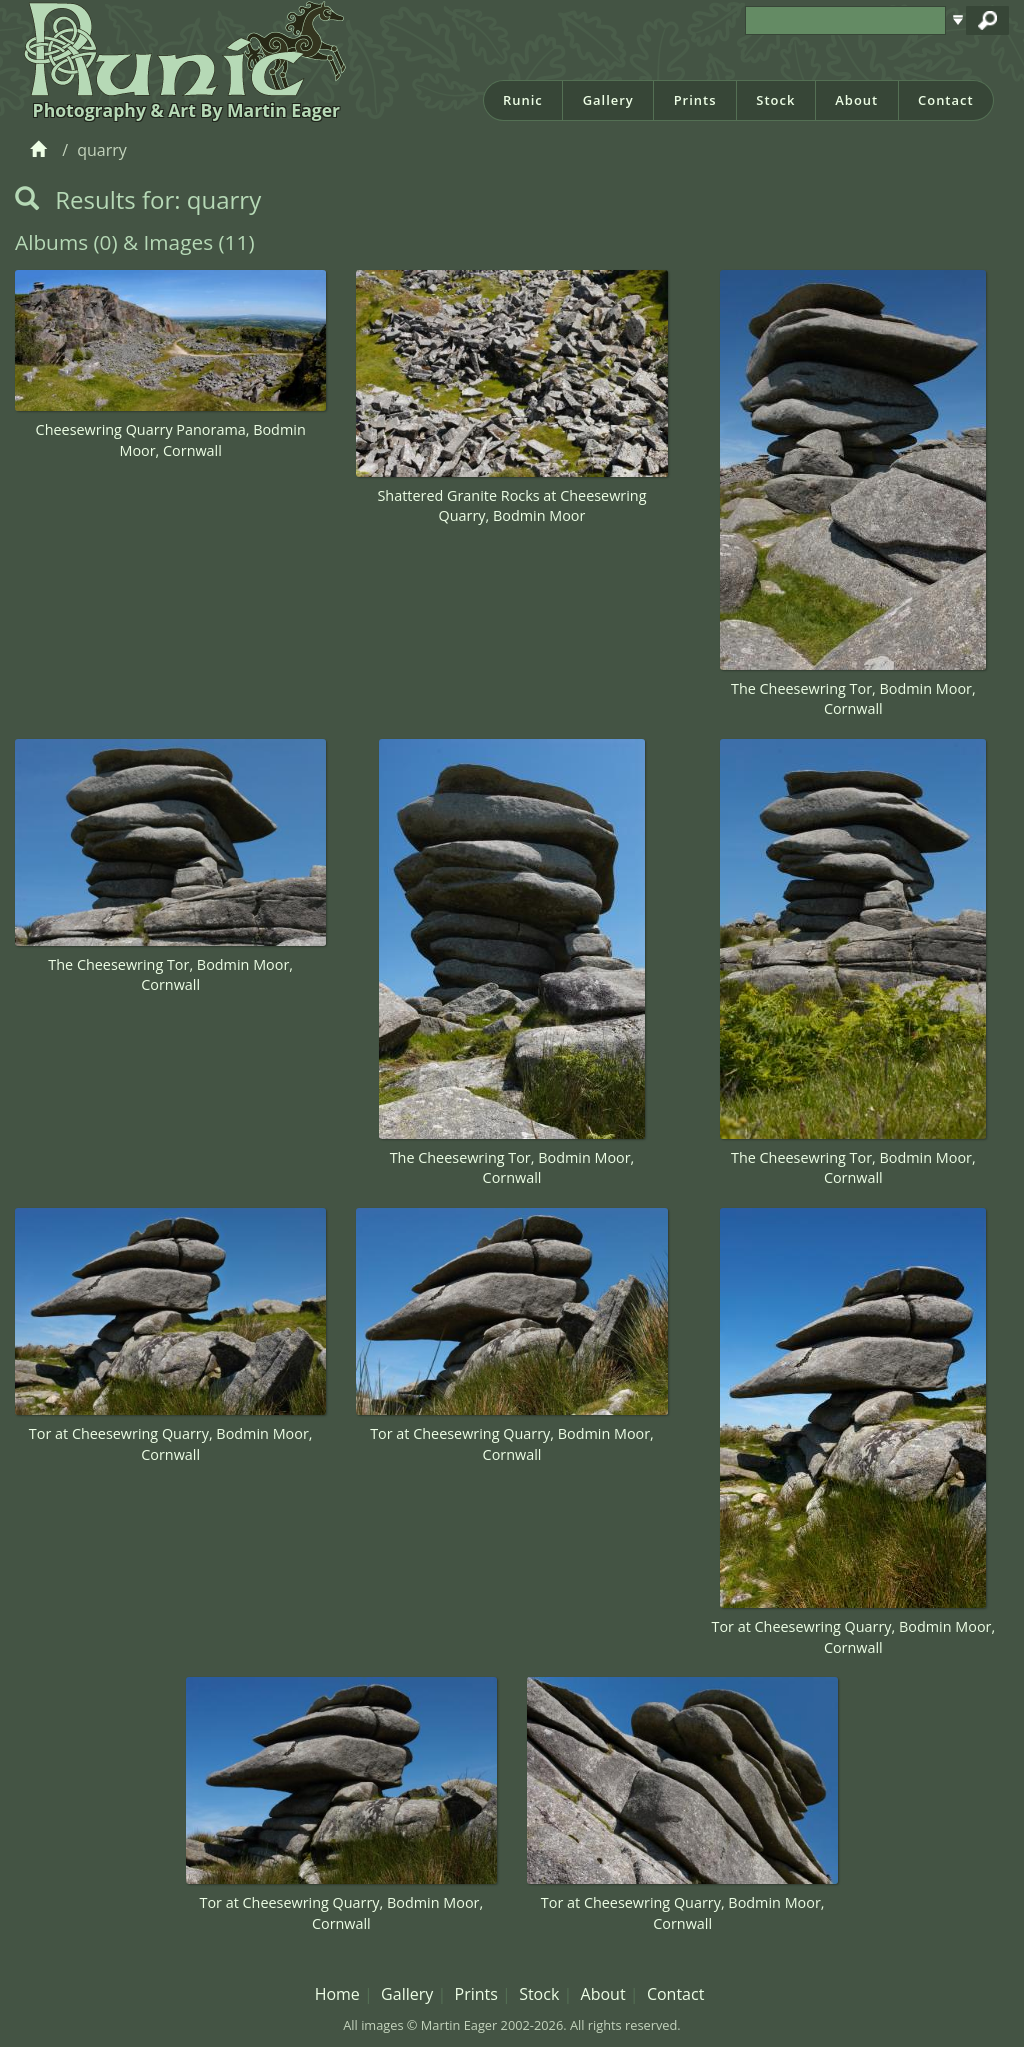 This screenshot has width=1024, height=2047. What do you see at coordinates (608, 100) in the screenshot?
I see `Gallery` at bounding box center [608, 100].